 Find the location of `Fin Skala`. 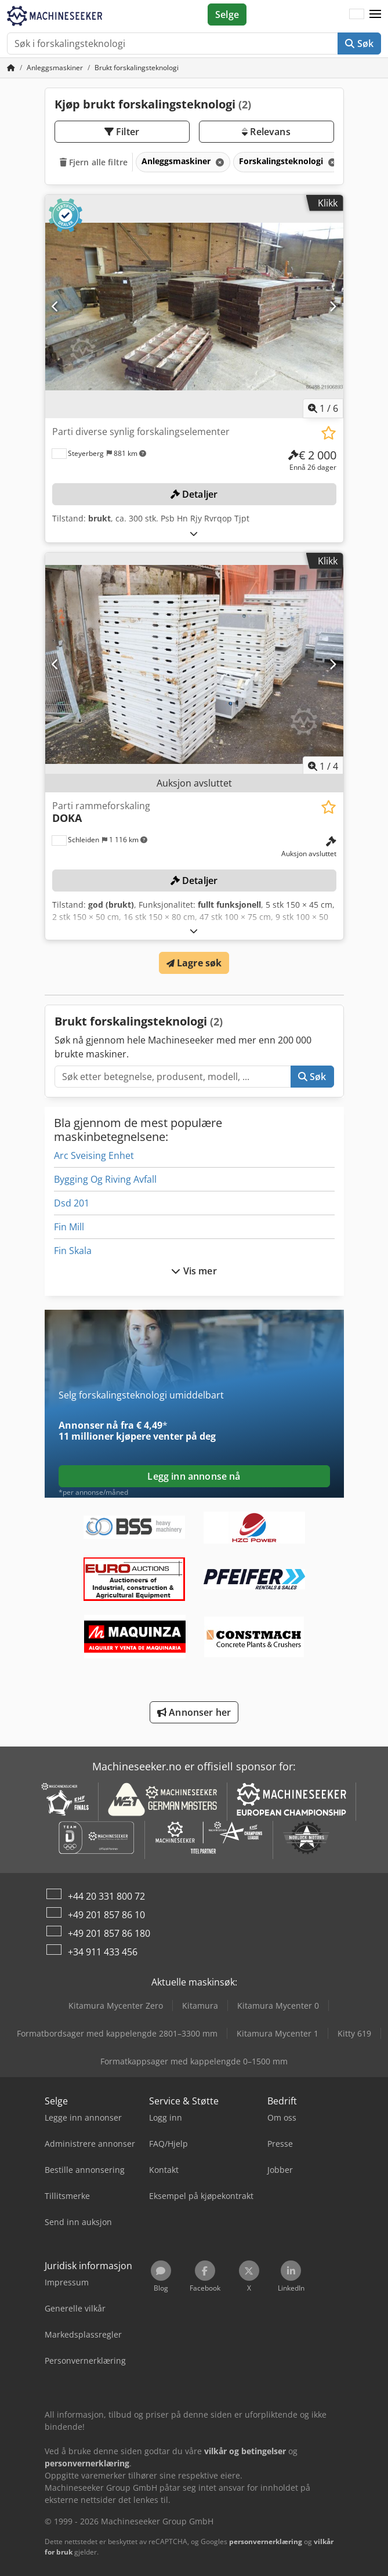

Fin Skala is located at coordinates (73, 1250).